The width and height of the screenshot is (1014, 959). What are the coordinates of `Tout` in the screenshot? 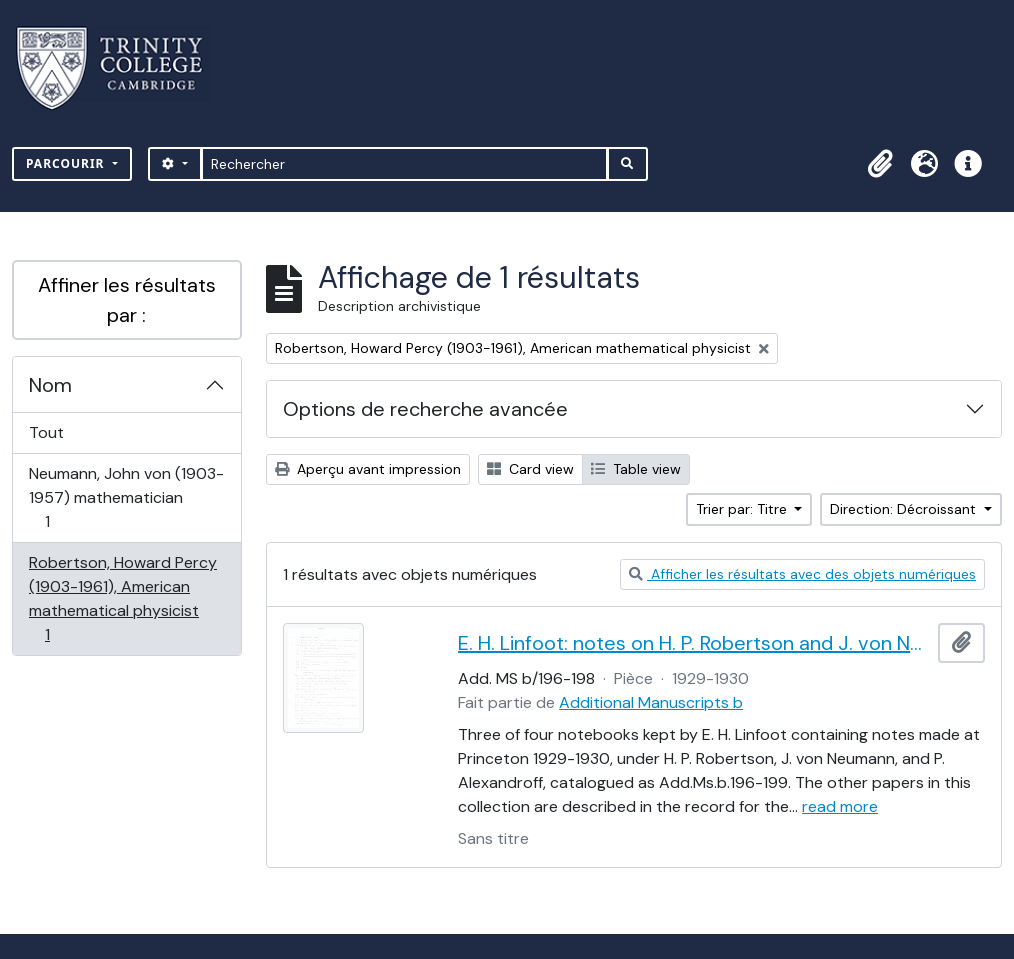 It's located at (46, 432).